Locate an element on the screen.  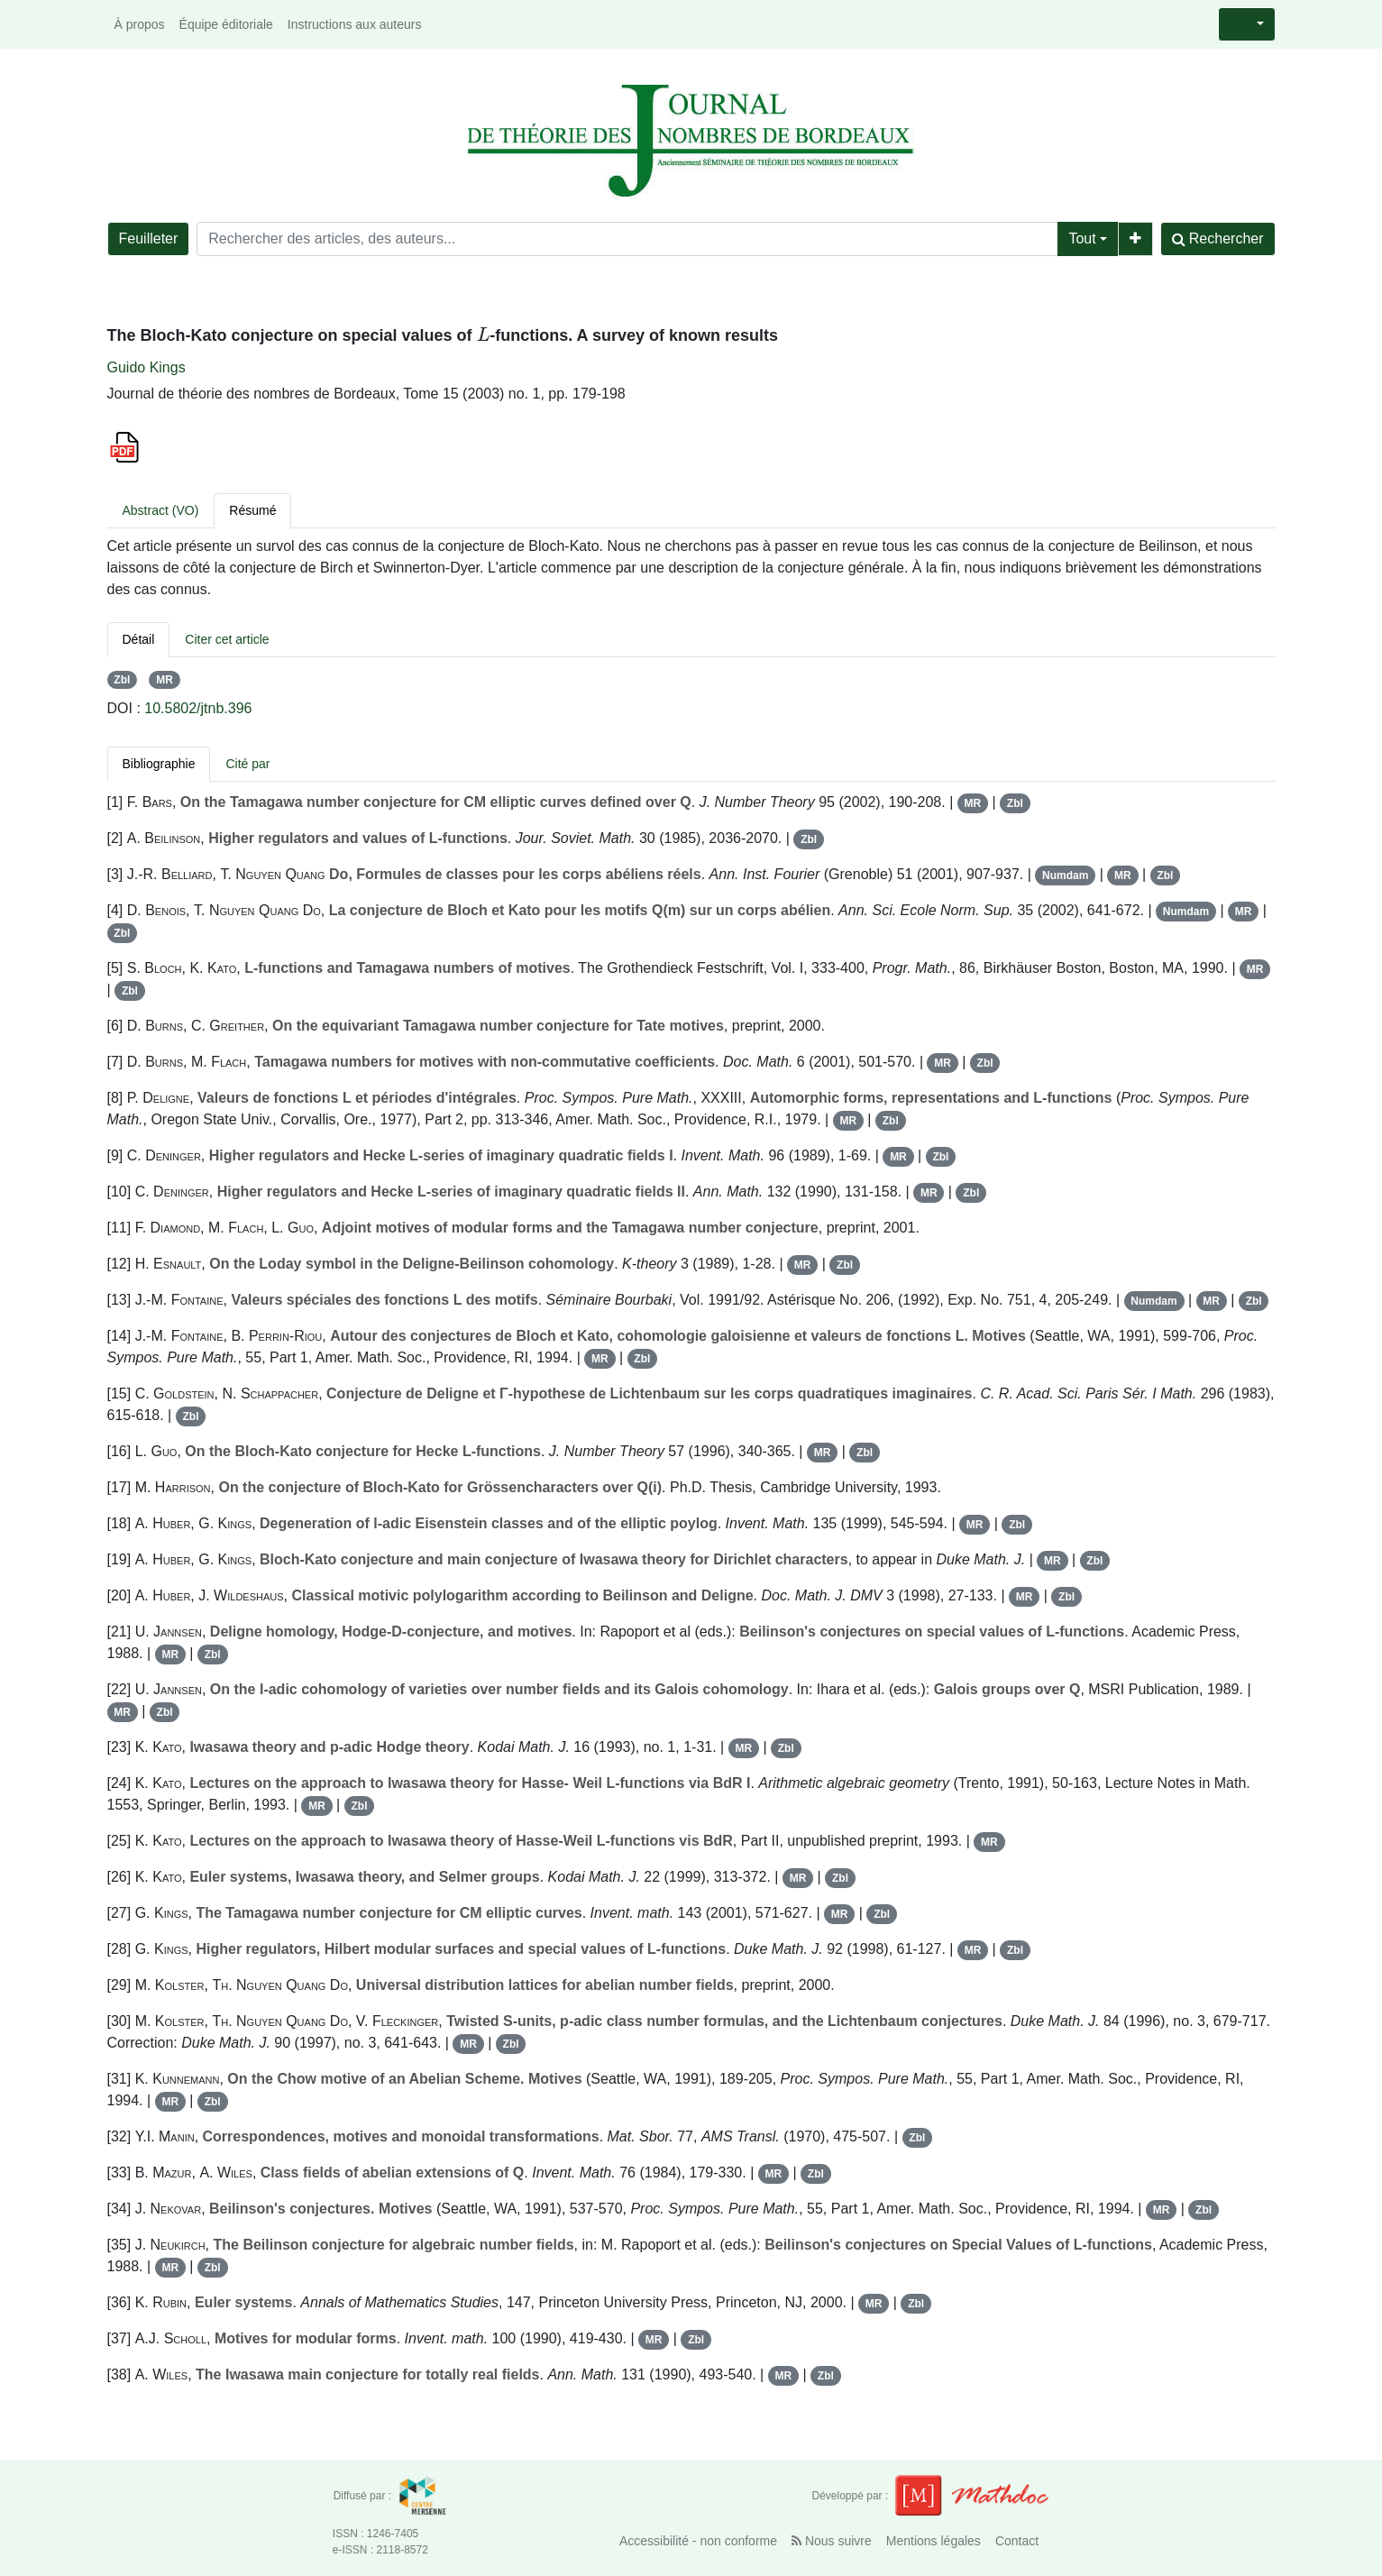
Équipe éditoriale is located at coordinates (226, 24).